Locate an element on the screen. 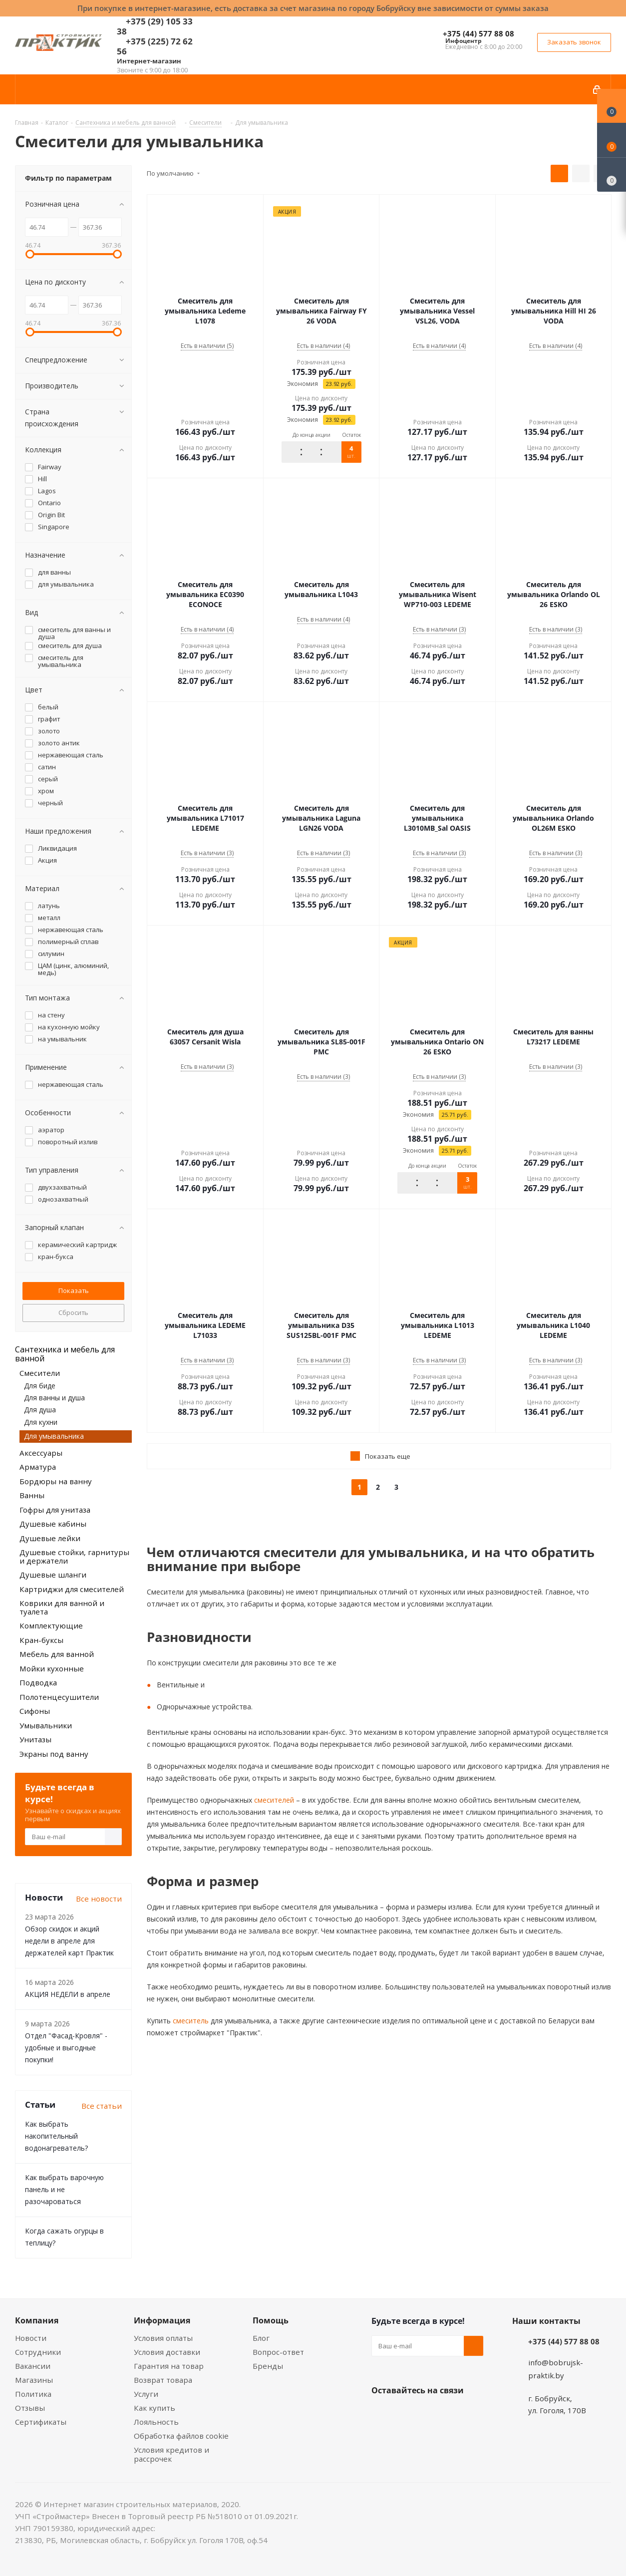 The height and width of the screenshot is (2576, 626). Все новости is located at coordinates (99, 1899).